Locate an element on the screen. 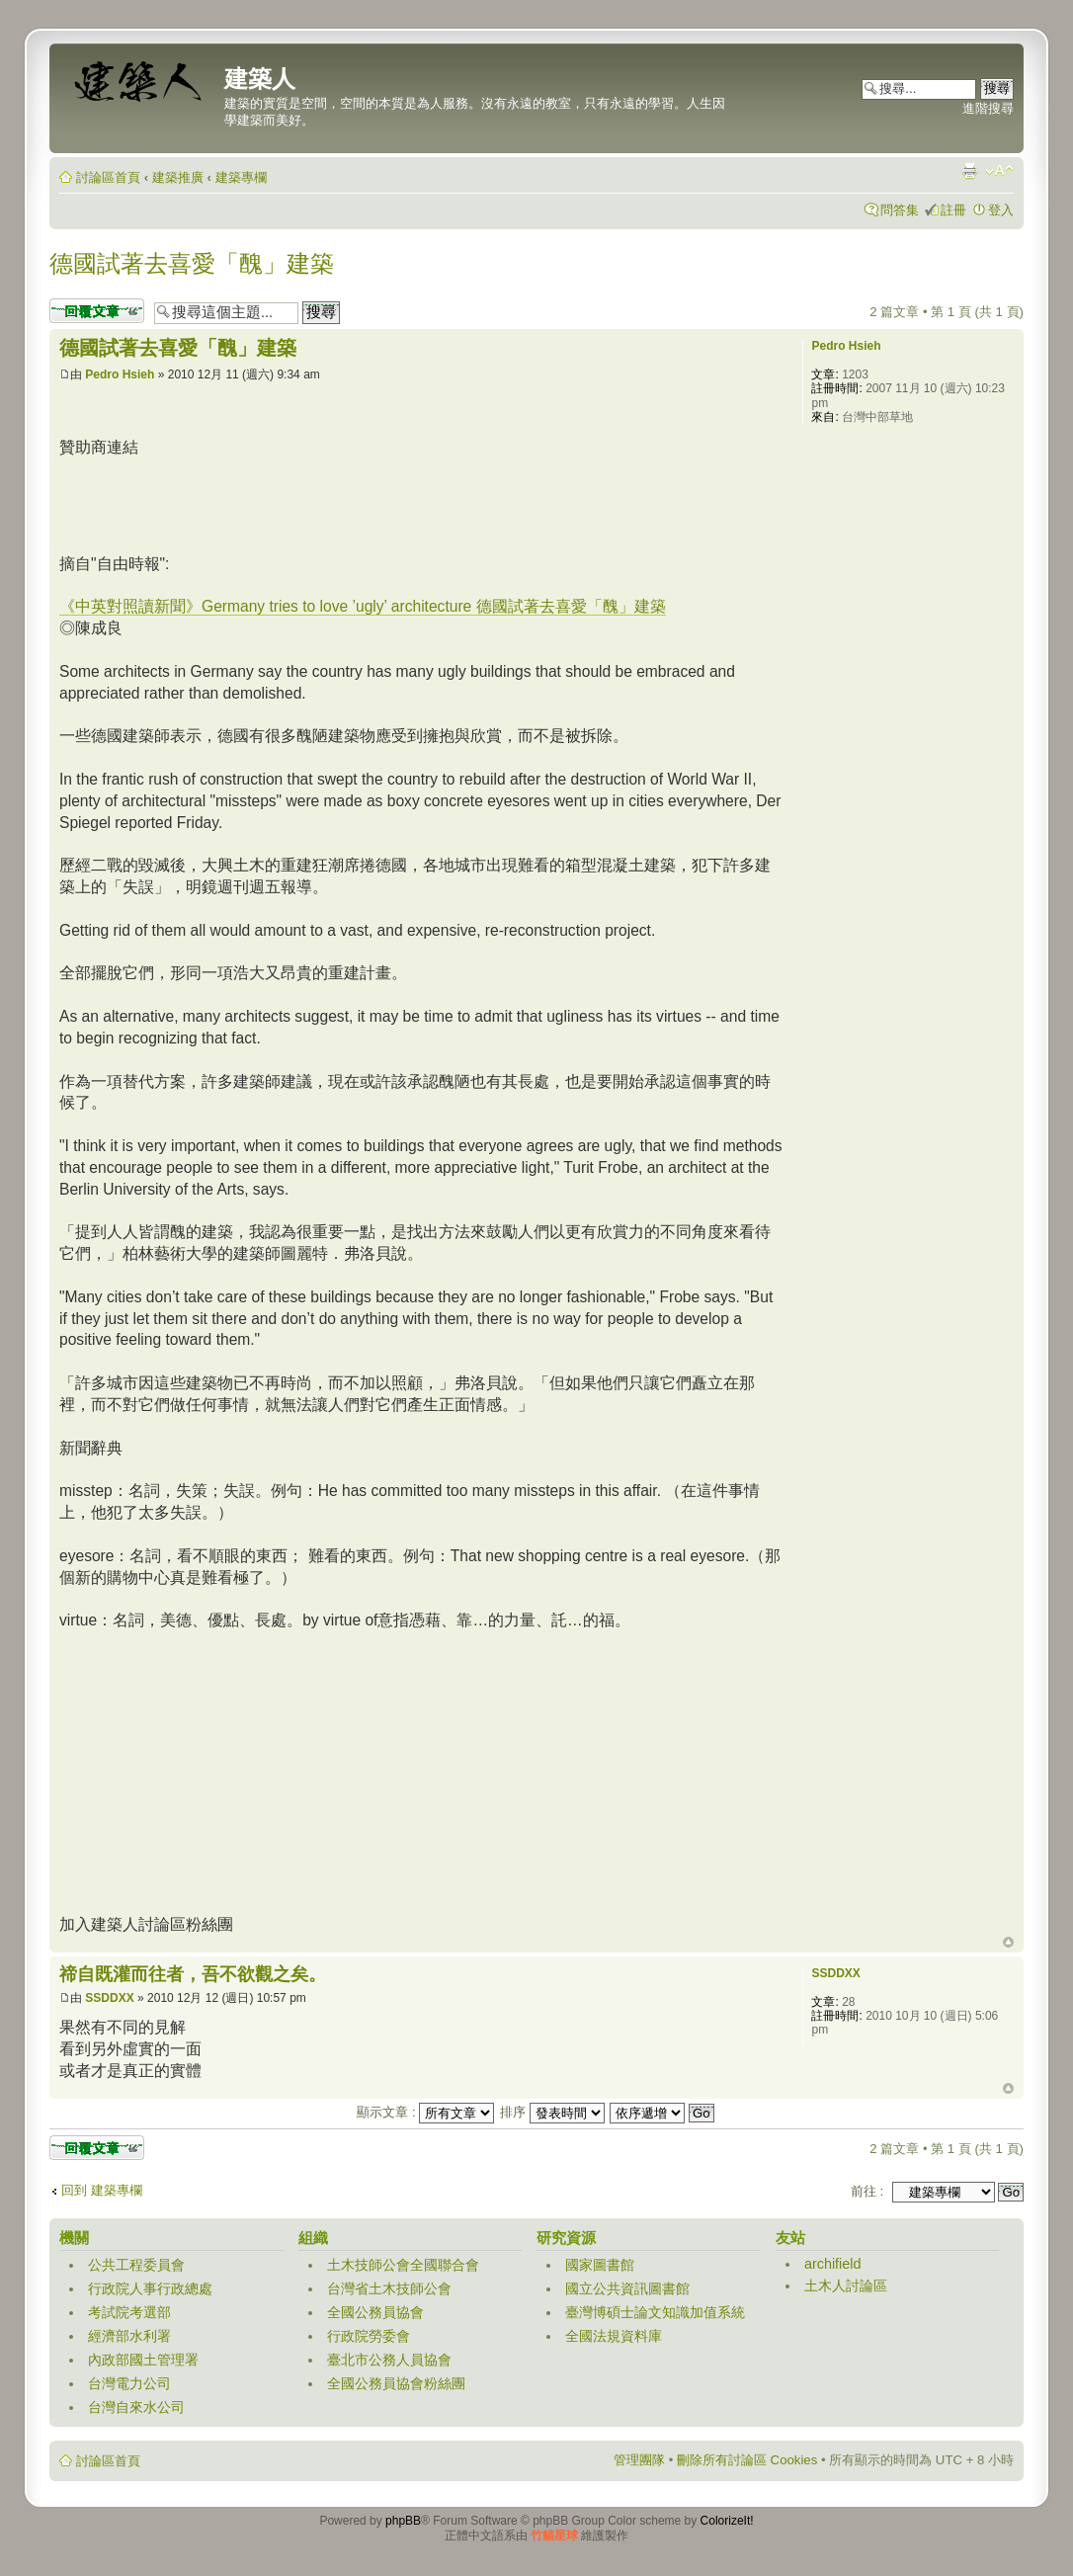 The height and width of the screenshot is (2576, 1073). 台灣自來水公司 is located at coordinates (136, 2407).